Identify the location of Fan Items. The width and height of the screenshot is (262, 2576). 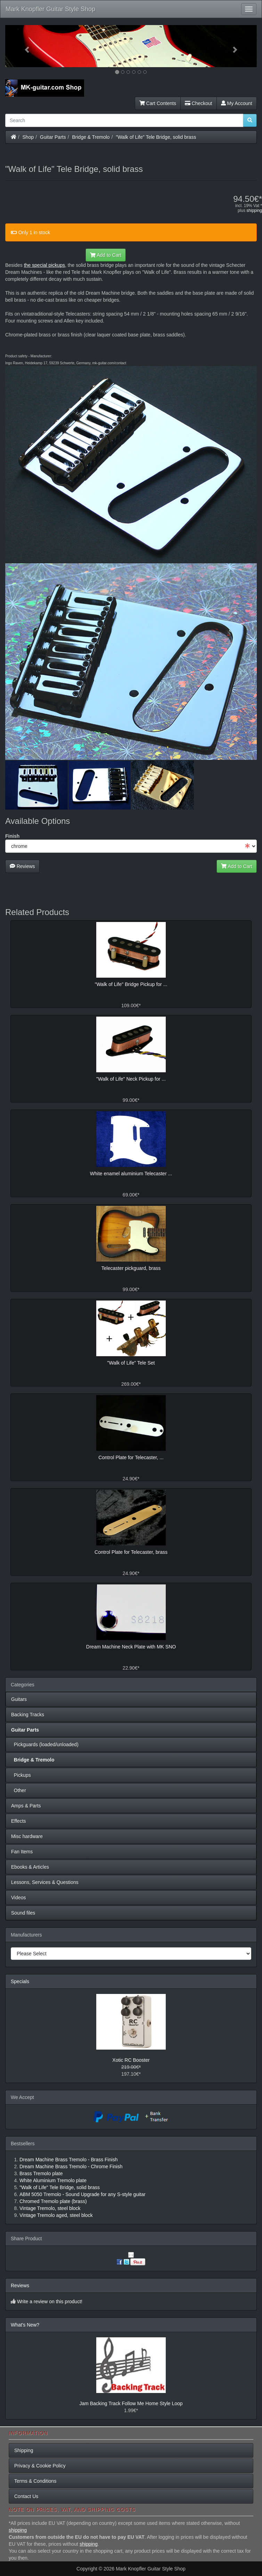
(22, 1851).